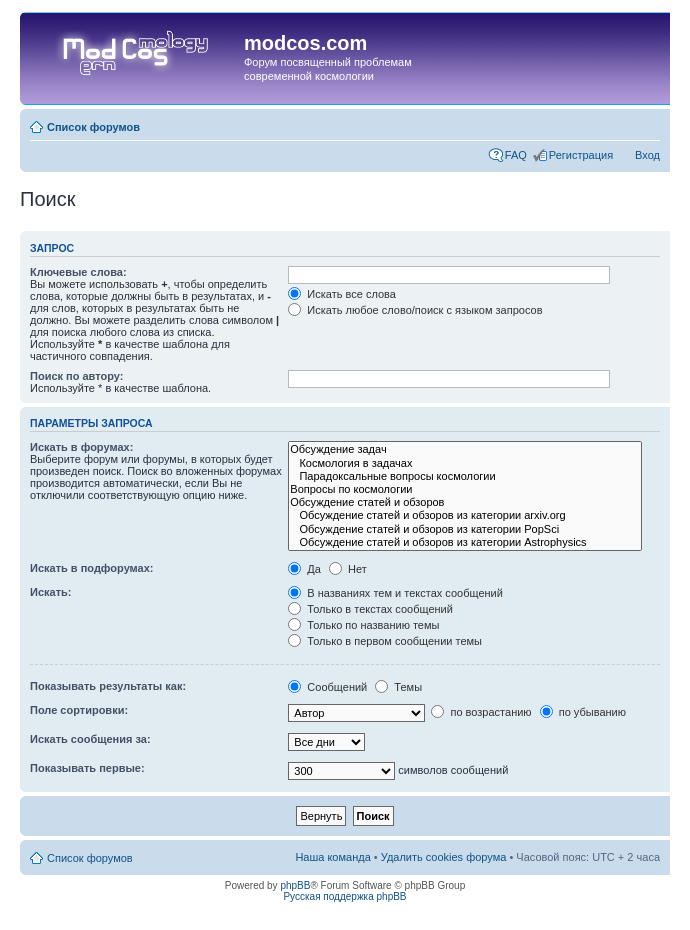  I want to click on Наша команда, so click(332, 857).